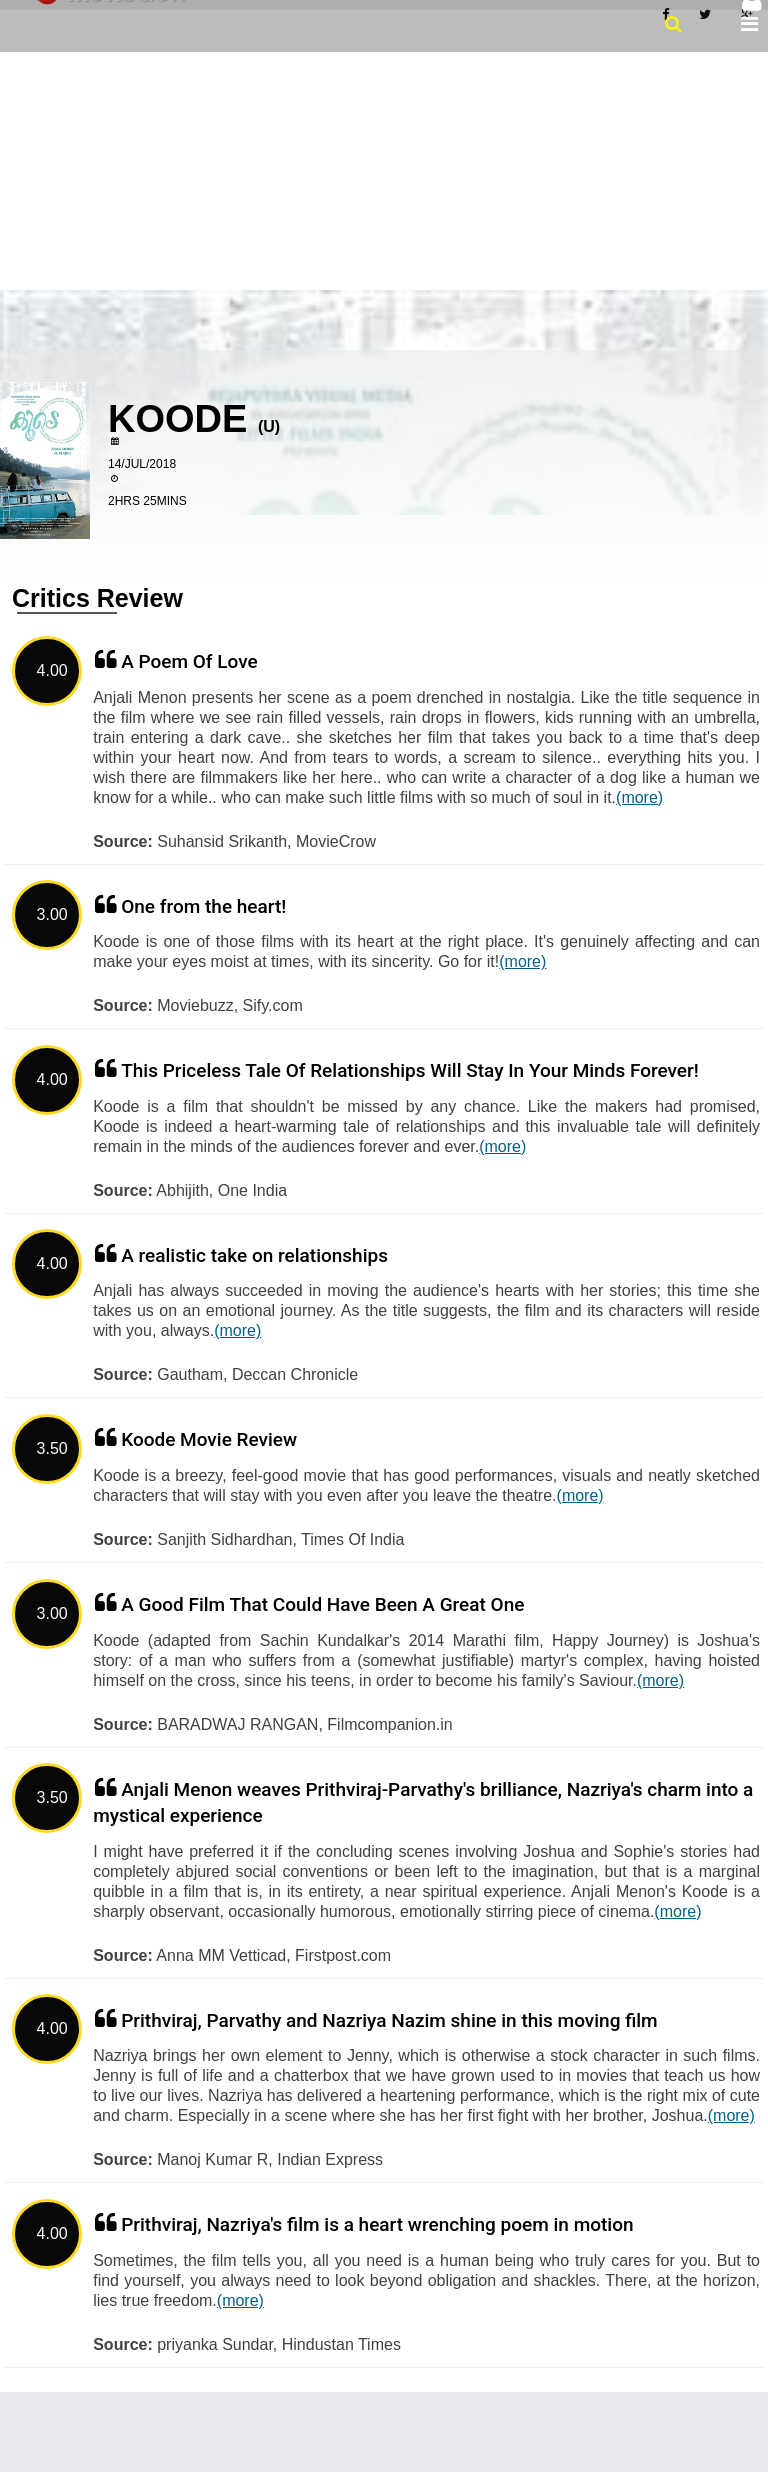 The image size is (768, 2472). I want to click on [Advertisement], so click(384, 169).